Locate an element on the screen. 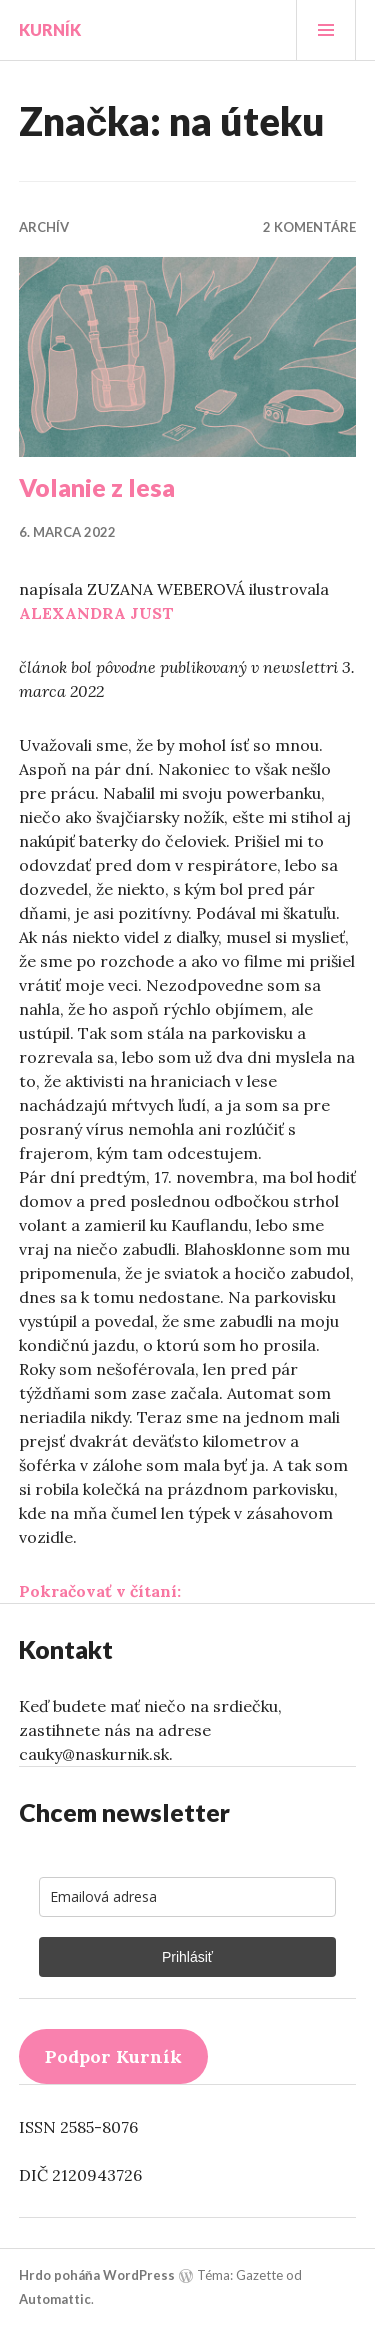 This screenshot has height=2327, width=375. Hrdo poháňa WordPress is located at coordinates (97, 2275).